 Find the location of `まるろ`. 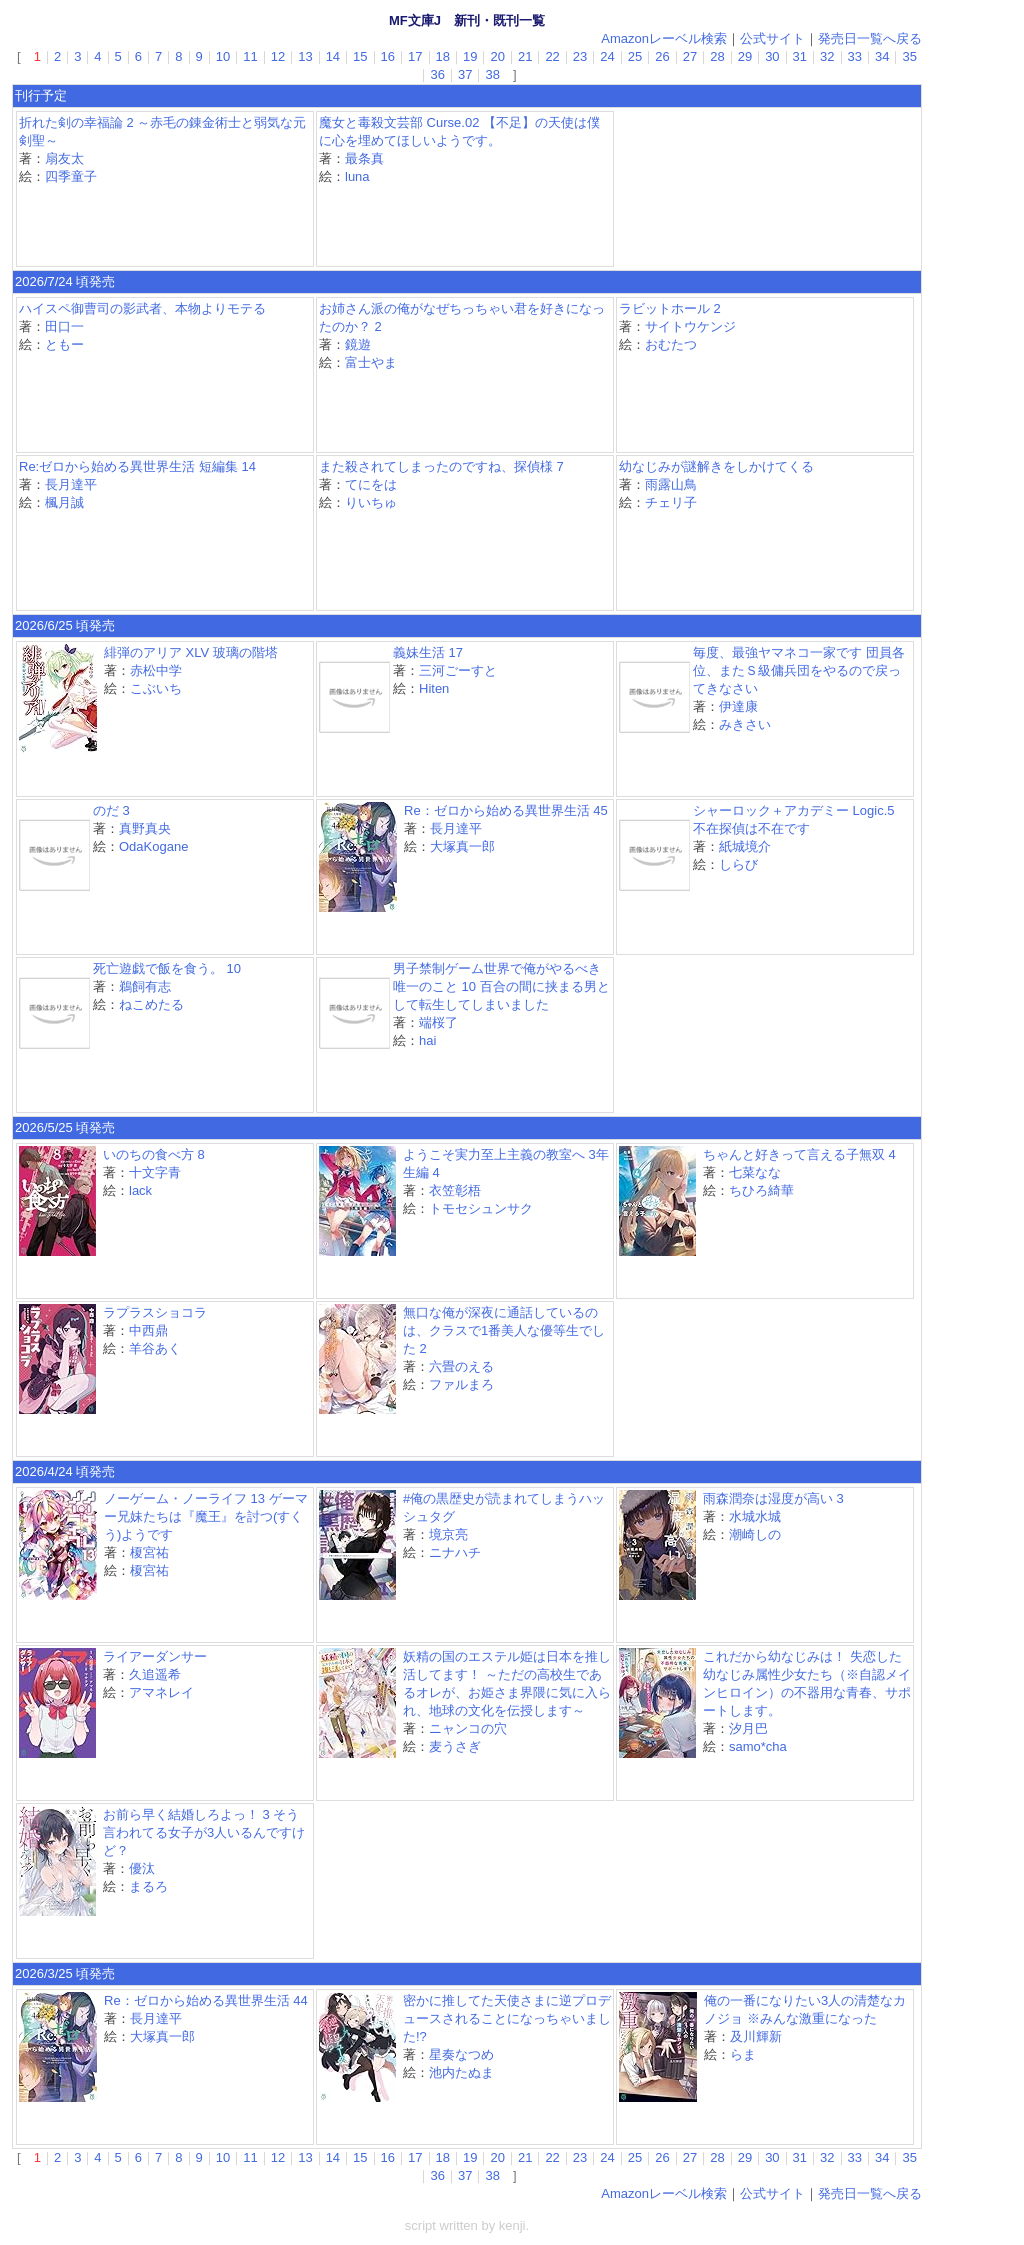

まるろ is located at coordinates (148, 1886).